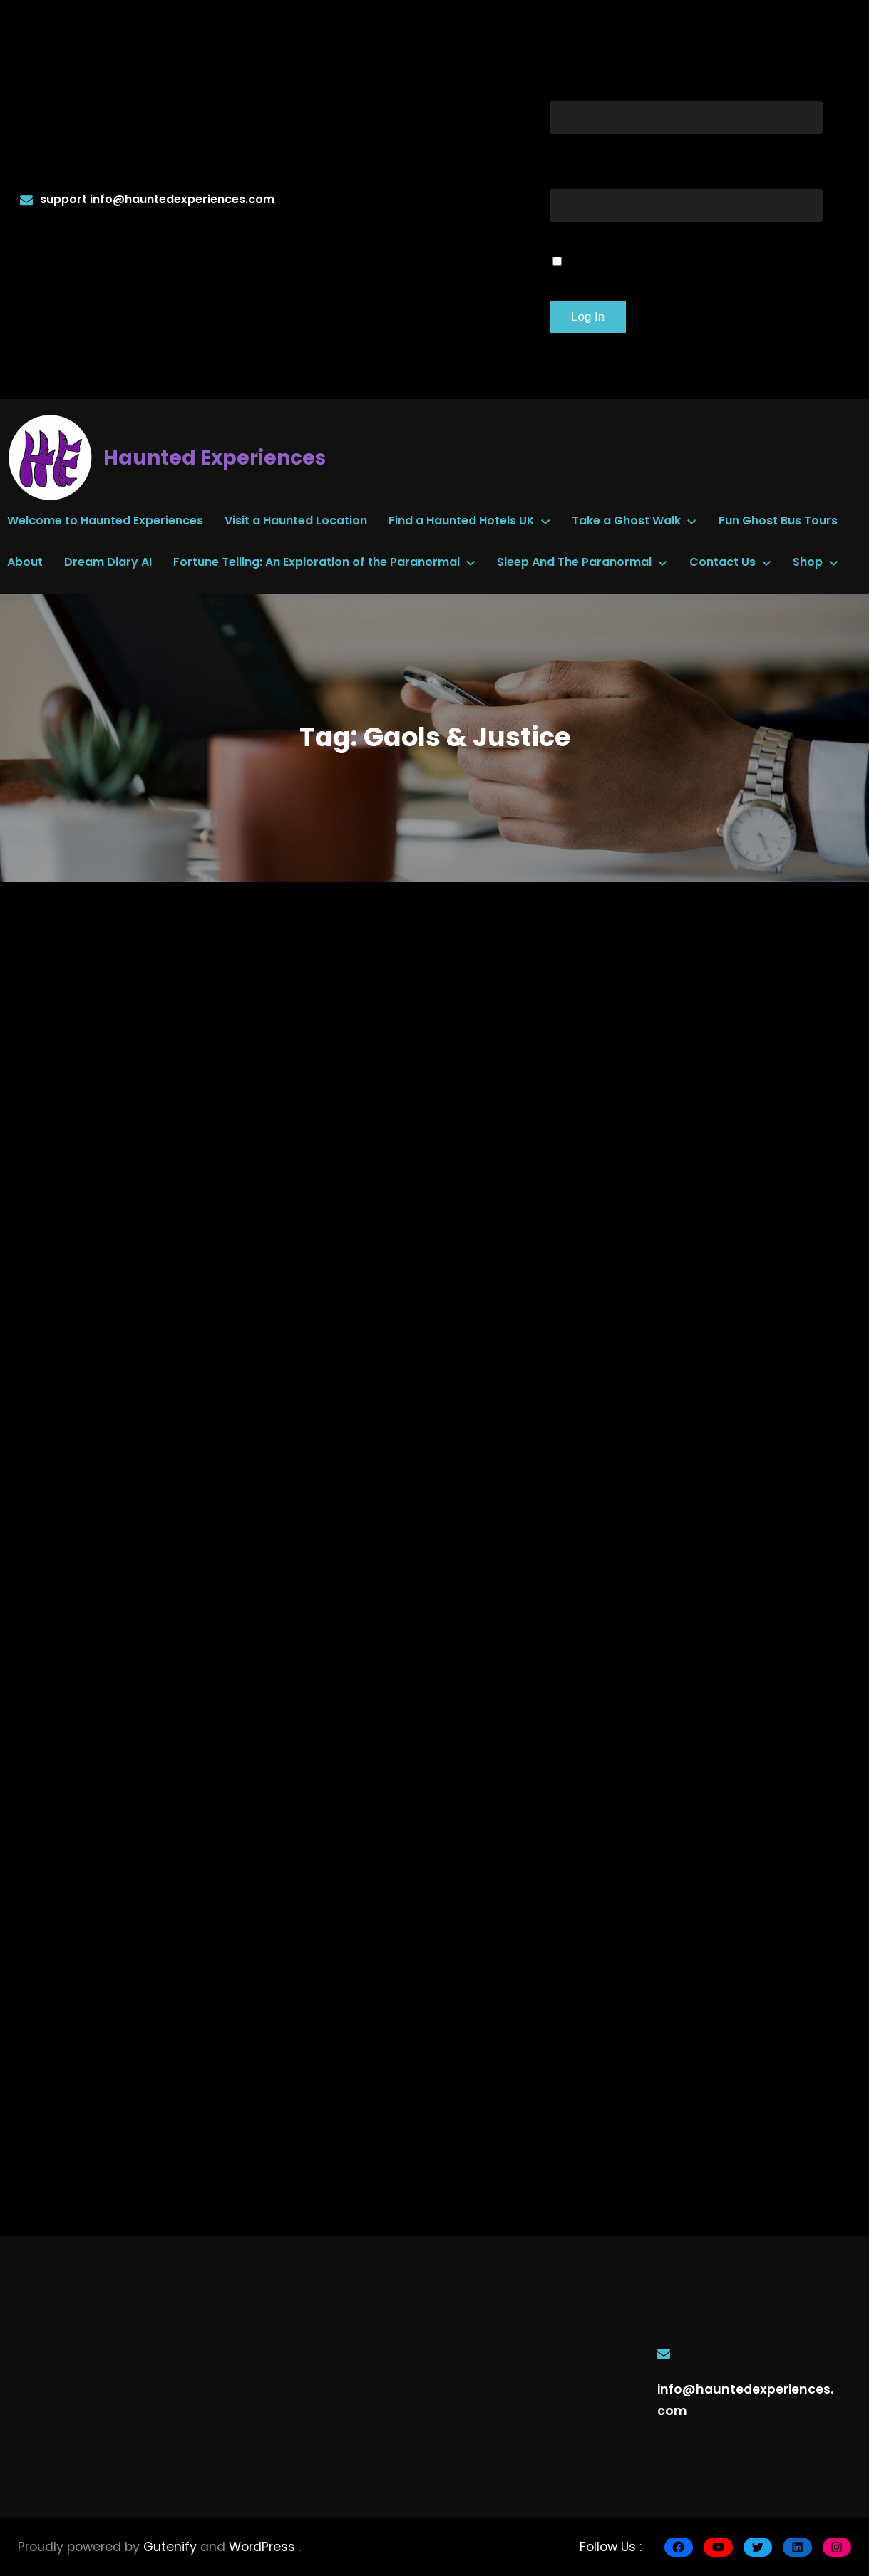 The width and height of the screenshot is (869, 2576). What do you see at coordinates (182, 199) in the screenshot?
I see `info@hauntedexperiences.com` at bounding box center [182, 199].